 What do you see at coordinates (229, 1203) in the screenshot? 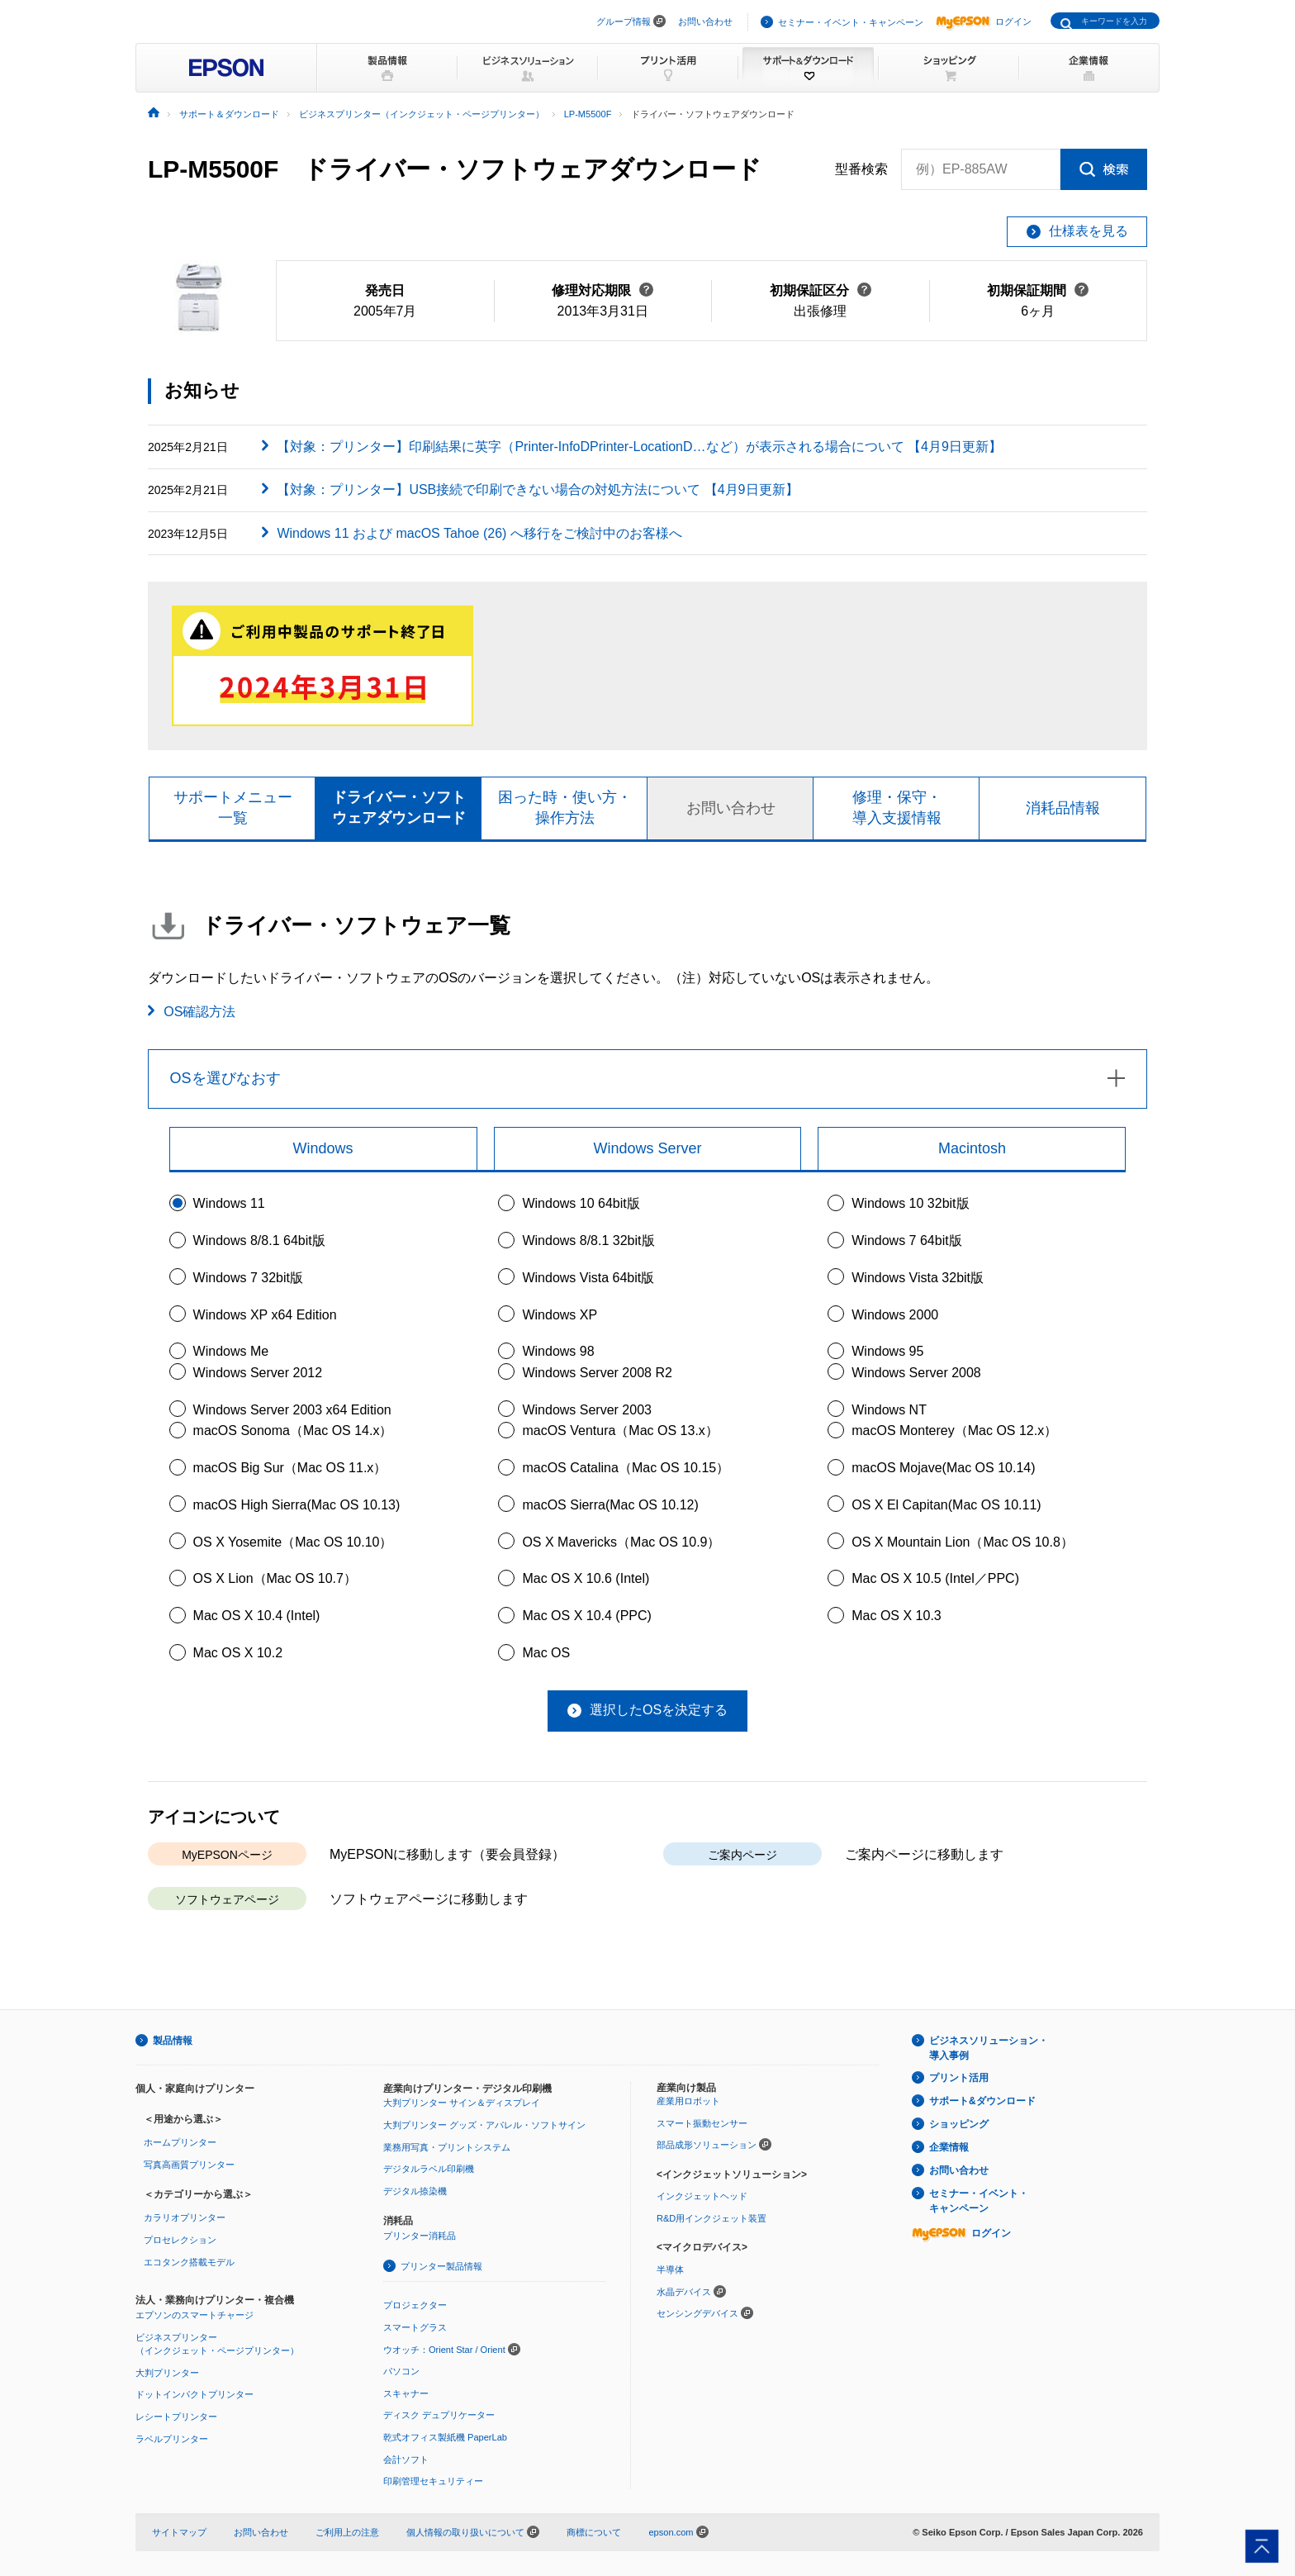
I see `Windows 11` at bounding box center [229, 1203].